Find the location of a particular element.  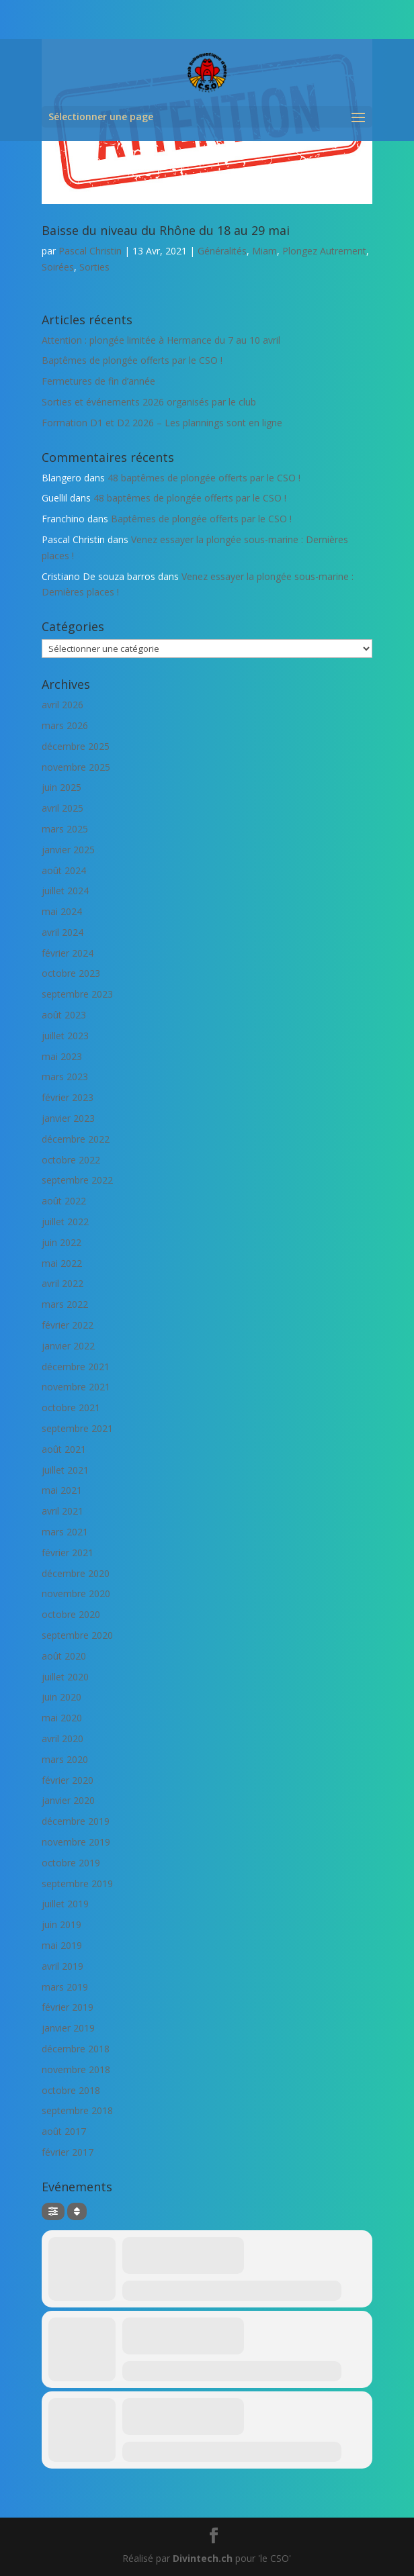

octobre 2018 is located at coordinates (71, 2090).